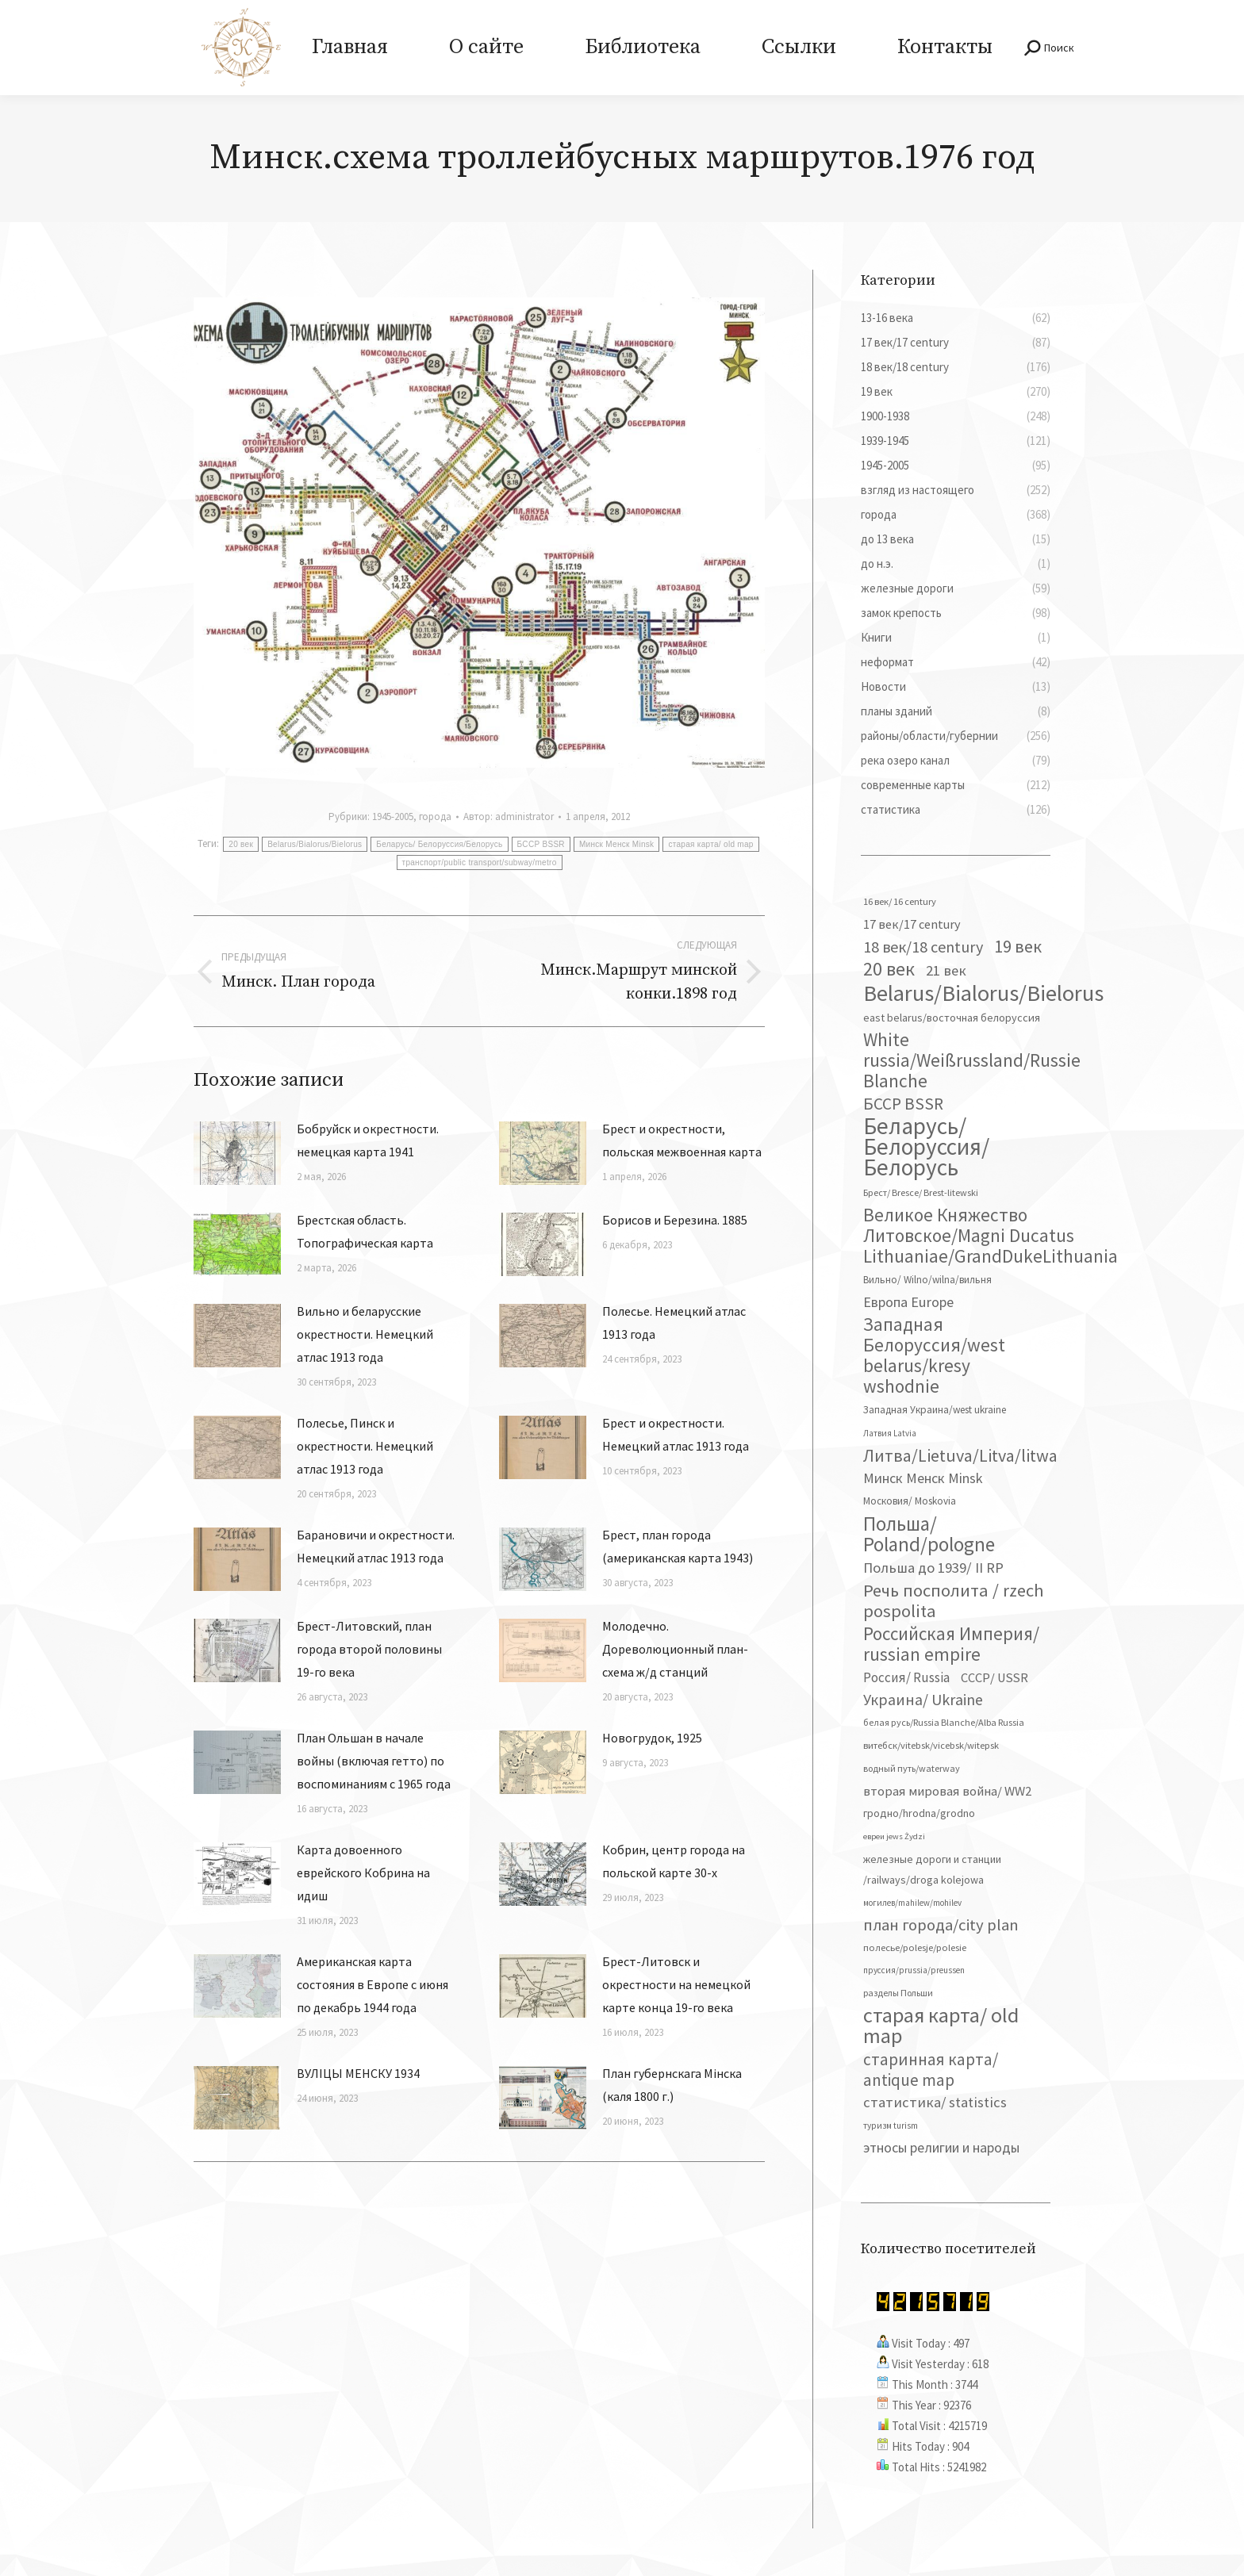 The height and width of the screenshot is (2576, 1244). Describe the element at coordinates (983, 993) in the screenshot. I see `Belarus/Bialorus/Bielorus [Belarus/Bialorus/Bielorus (690 элементов)]` at that location.